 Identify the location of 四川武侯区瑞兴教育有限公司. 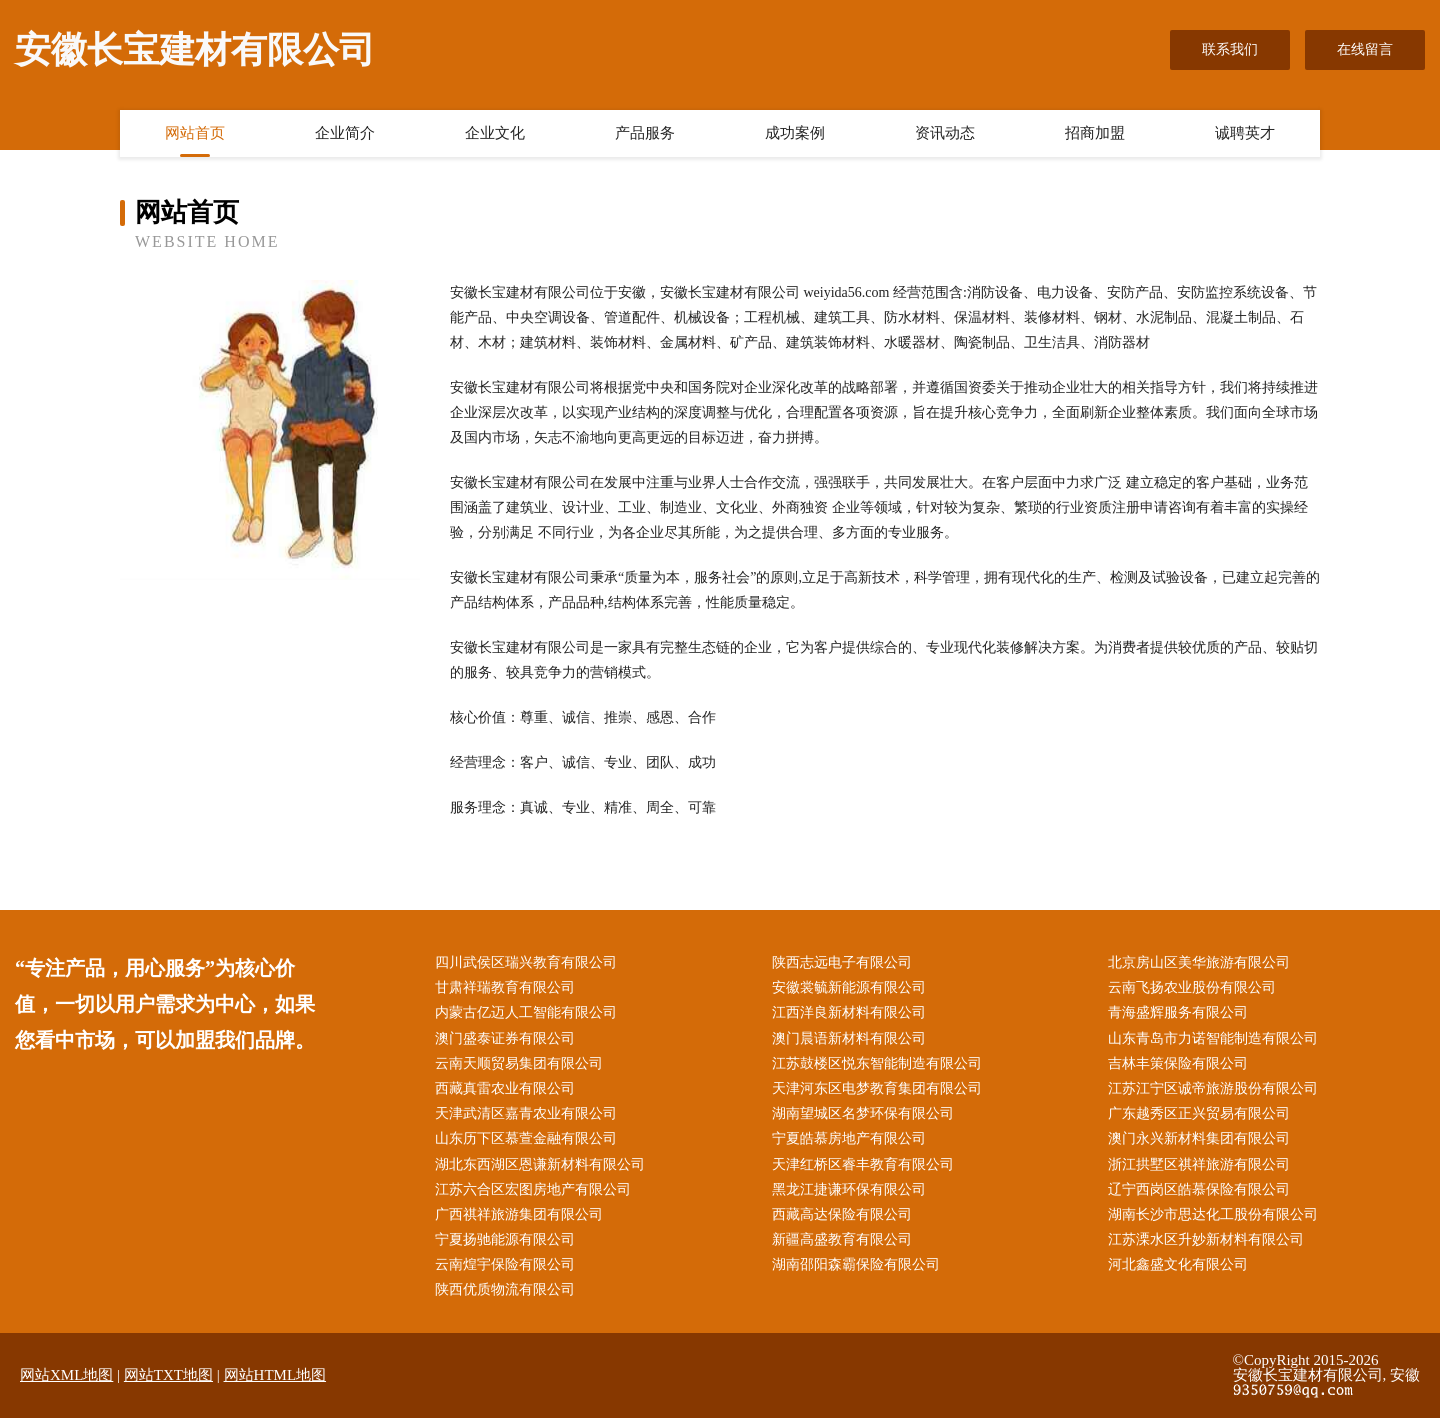
(526, 962).